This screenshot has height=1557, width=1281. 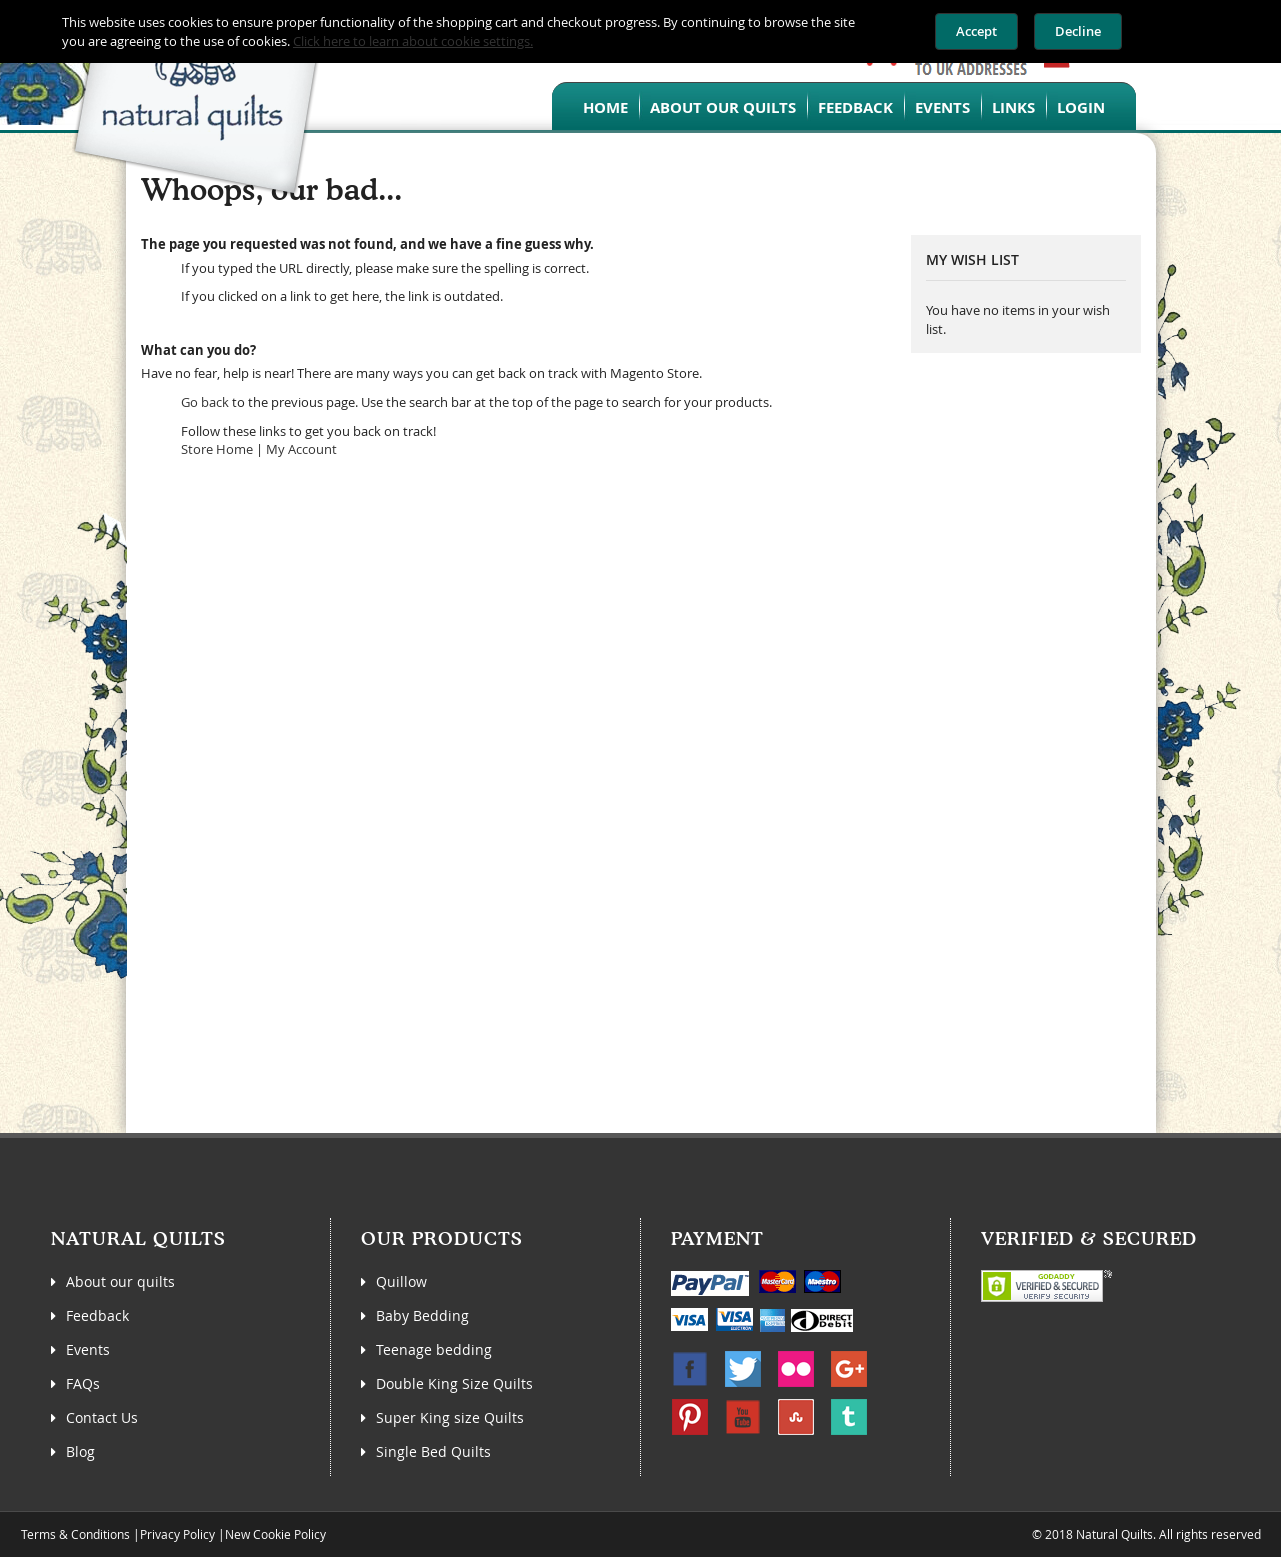 I want to click on Contact Us, so click(x=102, y=1417).